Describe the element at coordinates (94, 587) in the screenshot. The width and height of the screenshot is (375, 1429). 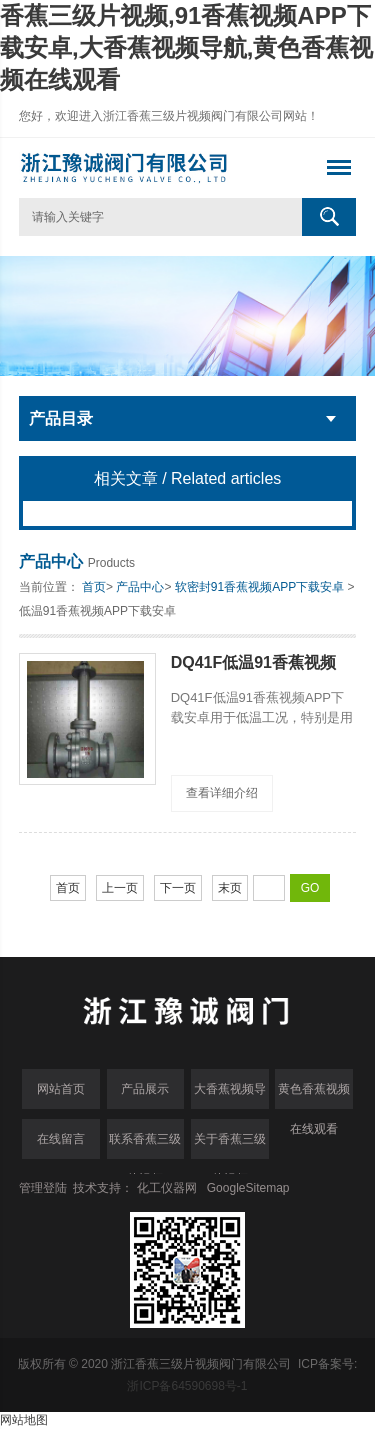
I see `首页` at that location.